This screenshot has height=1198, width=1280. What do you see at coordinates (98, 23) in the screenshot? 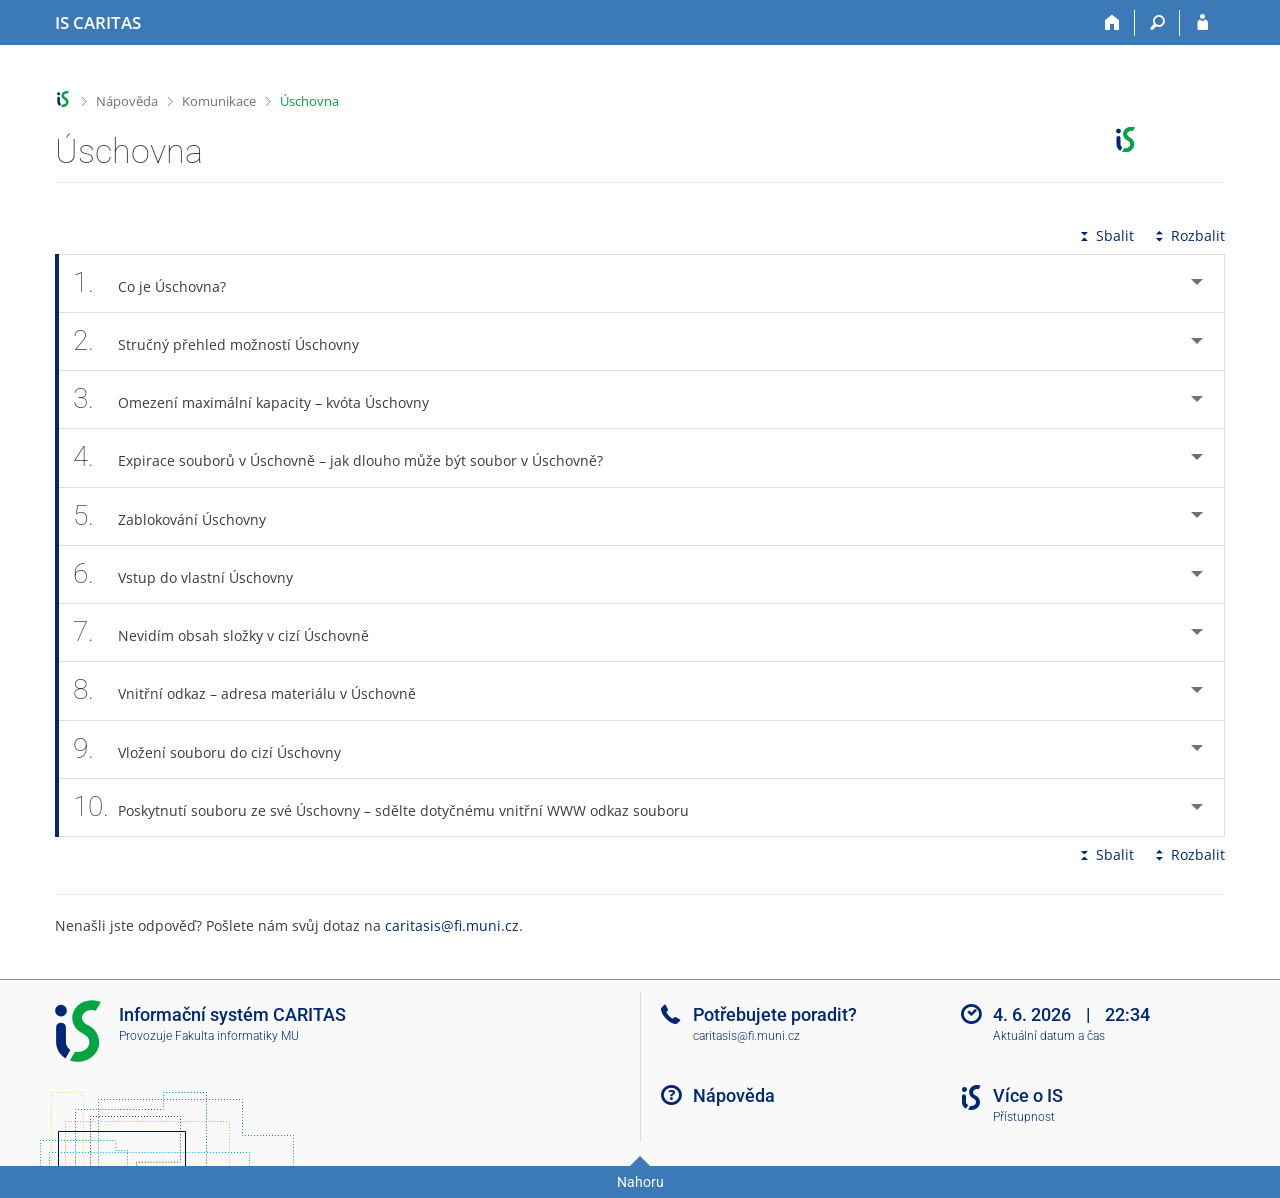
I see `[Informační systém CARITAS - Vyšší odborné školy sociální Olomouc]` at bounding box center [98, 23].